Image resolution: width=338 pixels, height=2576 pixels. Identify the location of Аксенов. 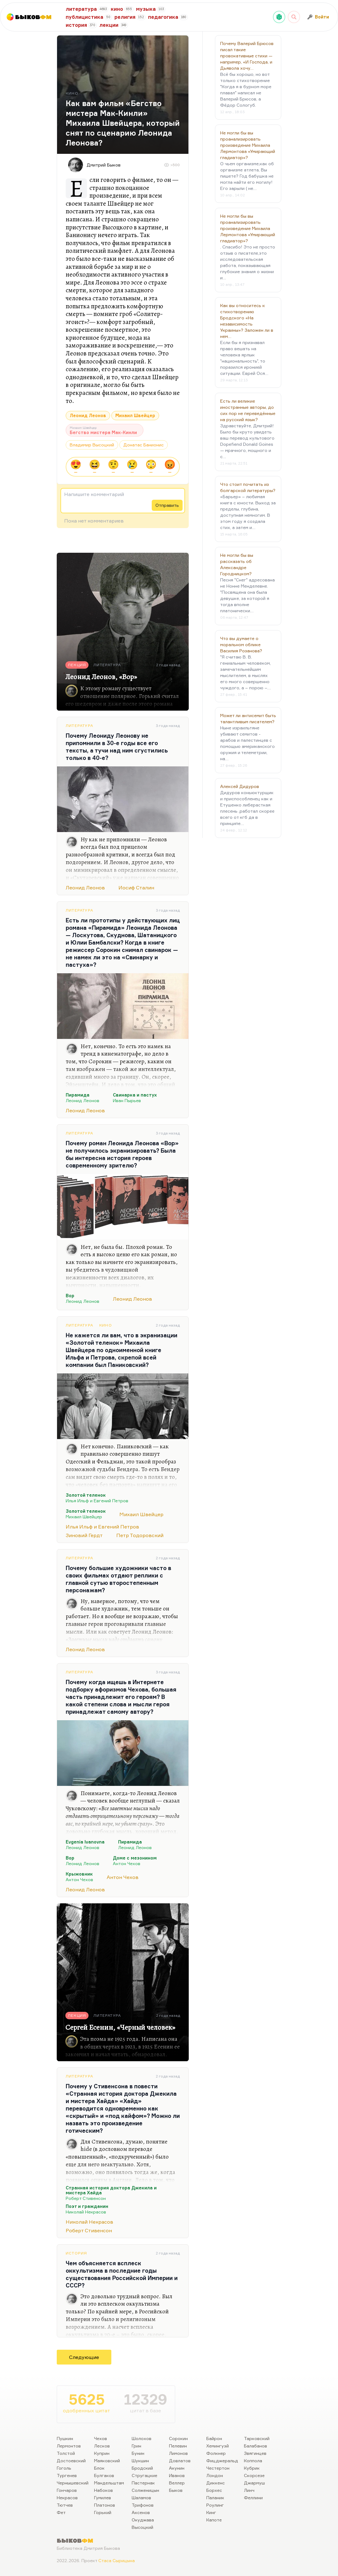
(141, 2512).